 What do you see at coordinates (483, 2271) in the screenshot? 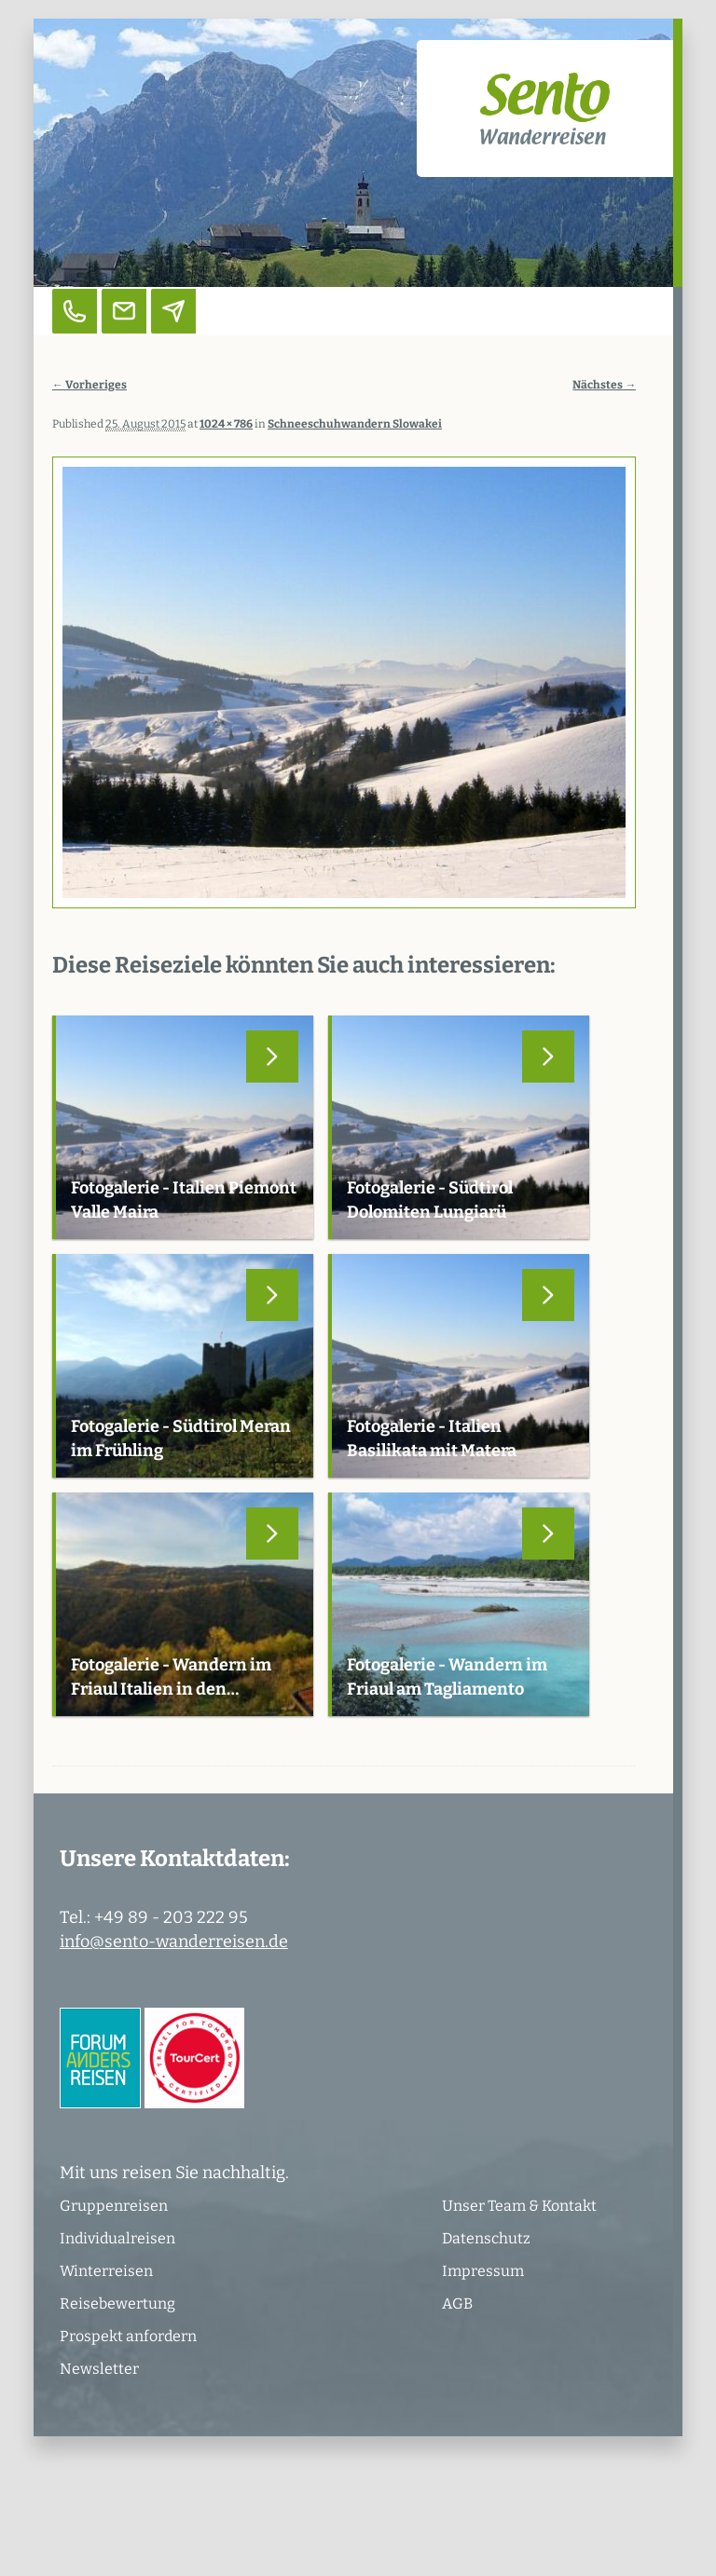
I see `Impressum` at bounding box center [483, 2271].